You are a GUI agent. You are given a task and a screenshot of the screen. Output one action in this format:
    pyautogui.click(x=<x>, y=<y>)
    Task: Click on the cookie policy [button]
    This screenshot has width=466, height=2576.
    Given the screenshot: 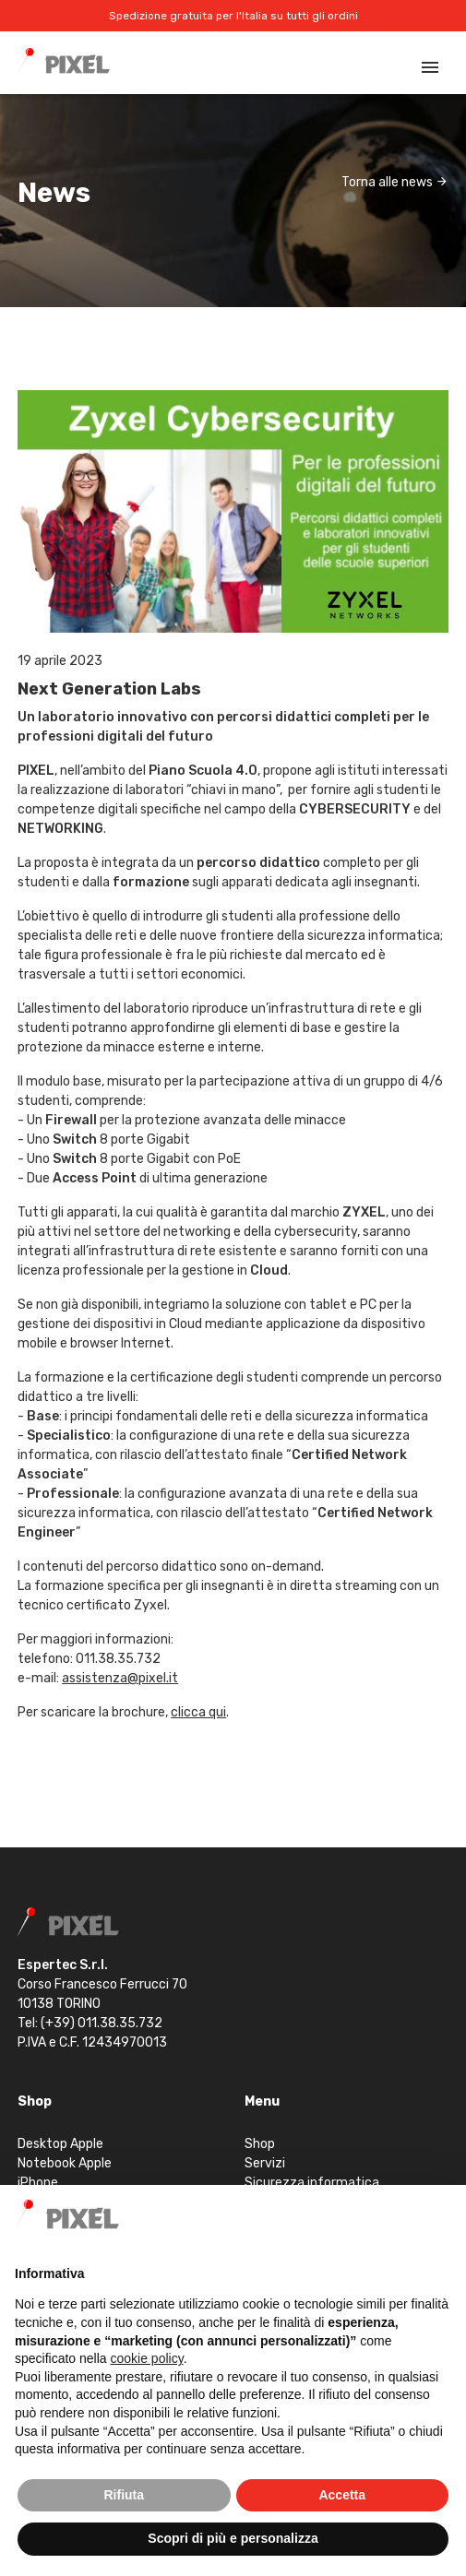 What is the action you would take?
    pyautogui.click(x=147, y=2358)
    